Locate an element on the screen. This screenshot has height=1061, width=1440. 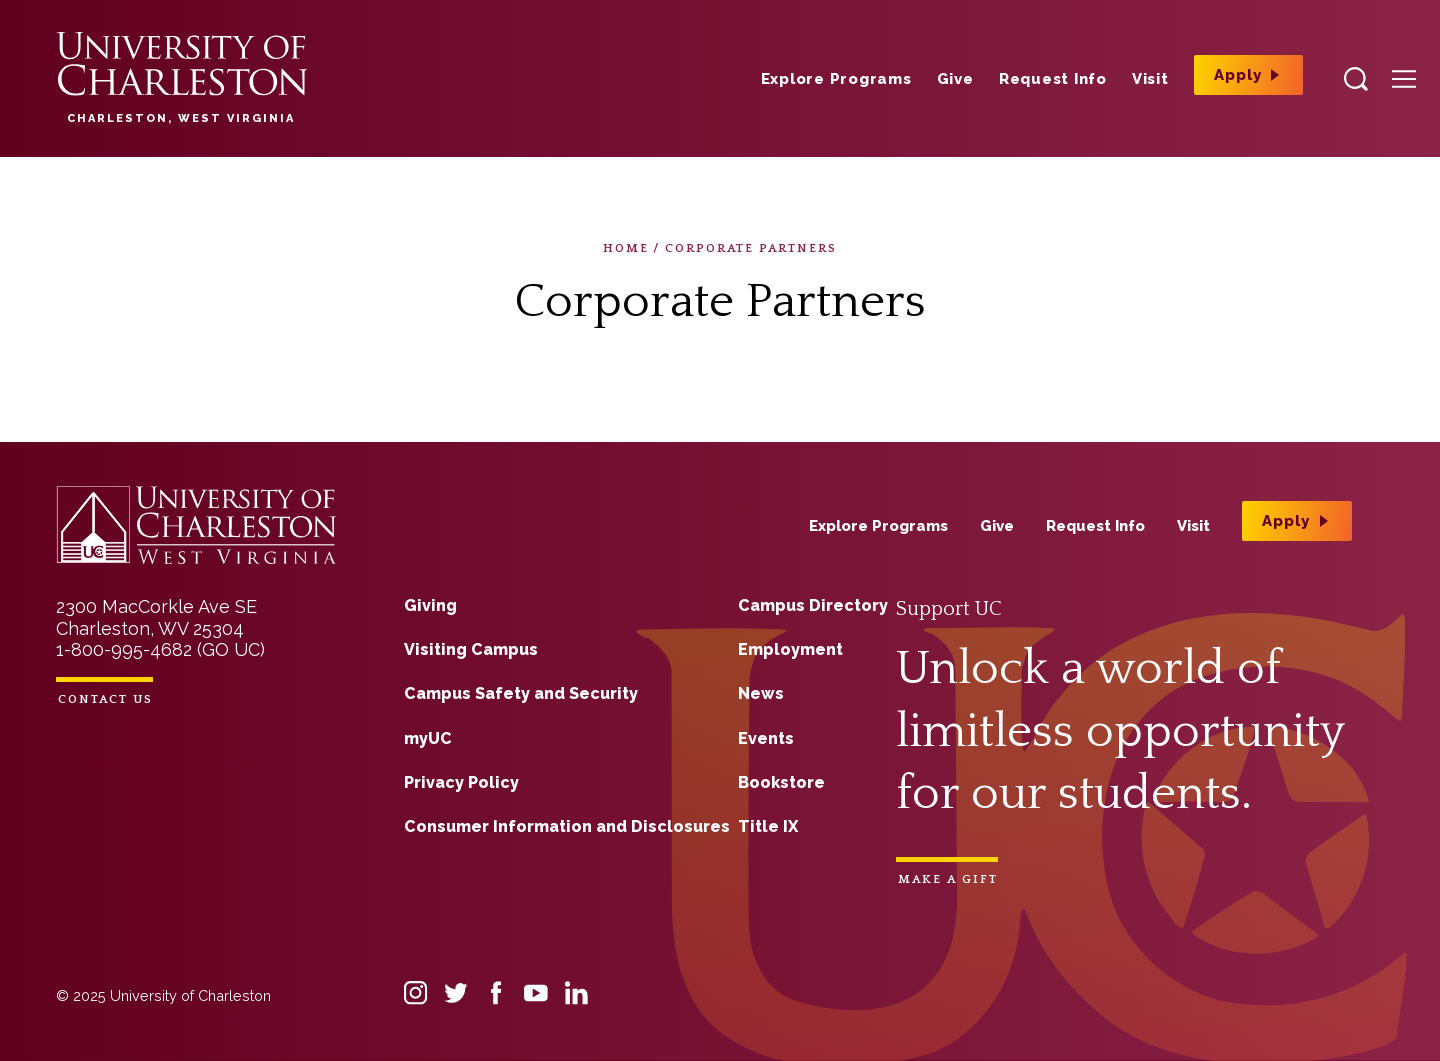
Campus Directory is located at coordinates (813, 605).